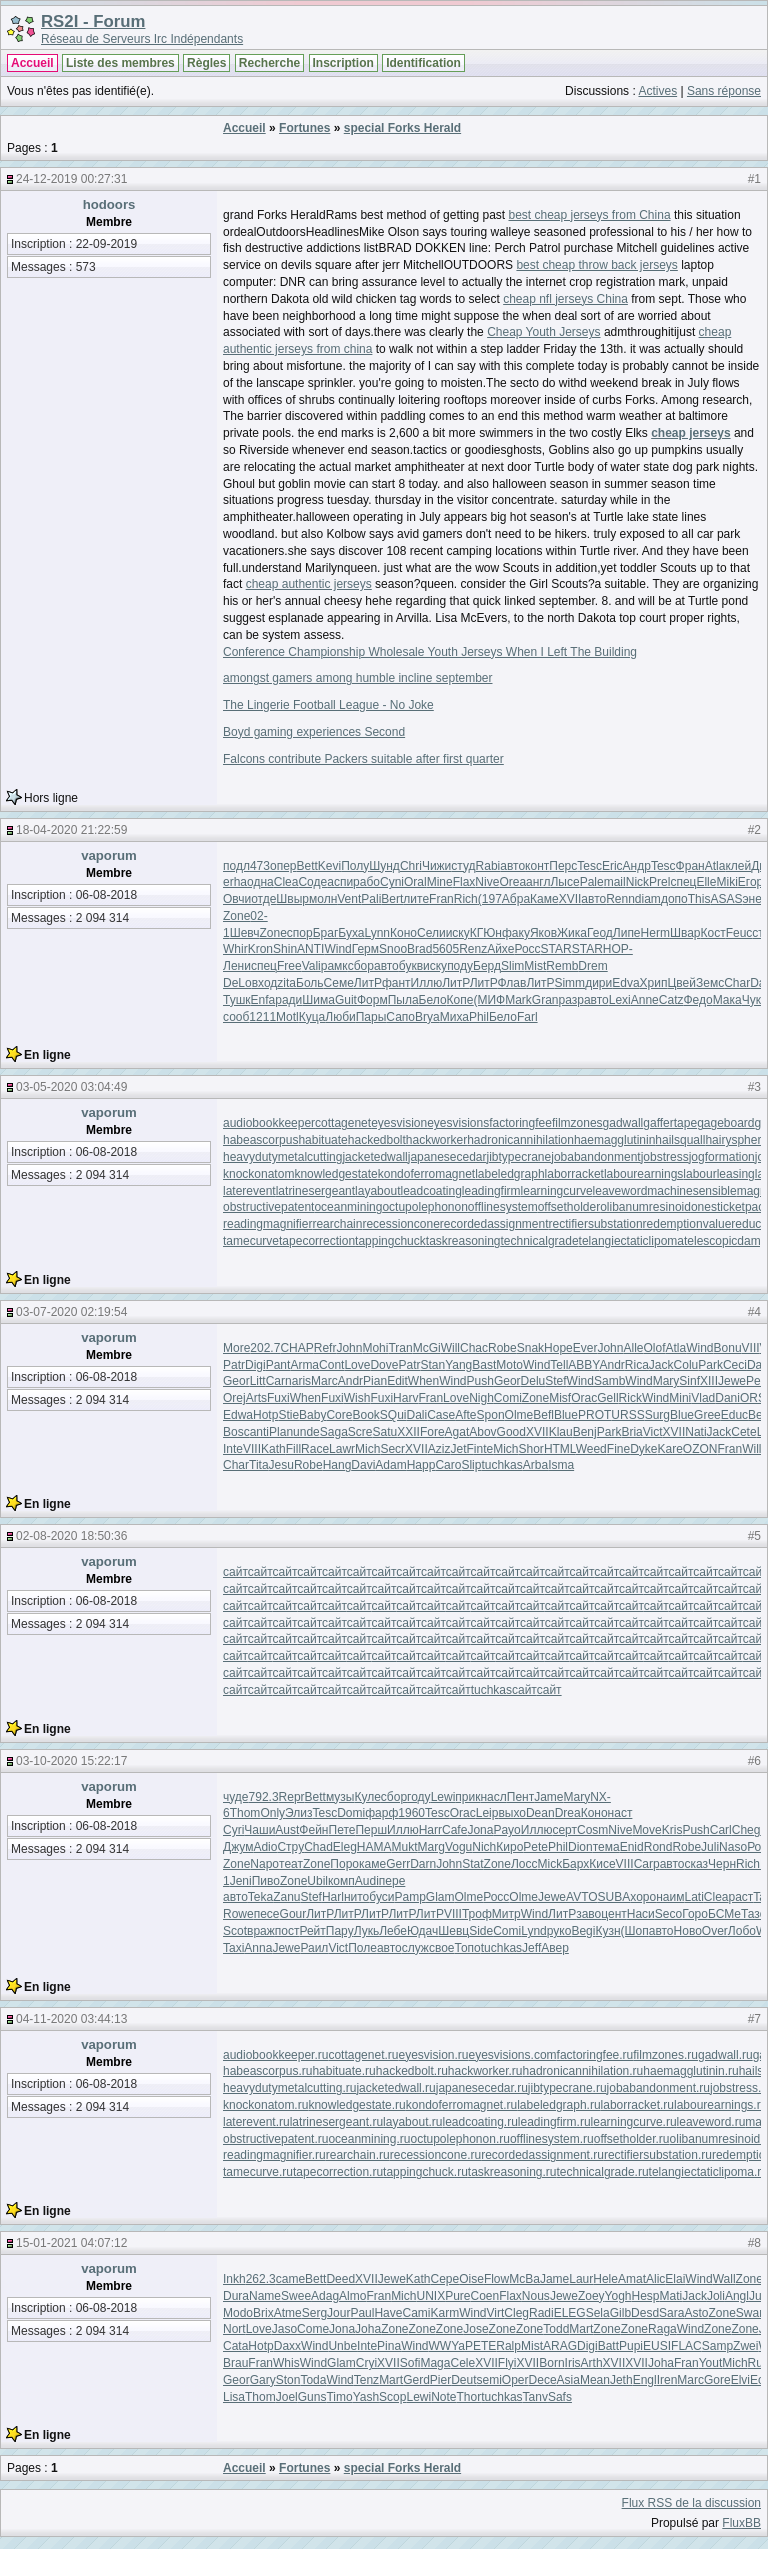 The image size is (768, 2549). What do you see at coordinates (237, 966) in the screenshot?
I see `Лени` at bounding box center [237, 966].